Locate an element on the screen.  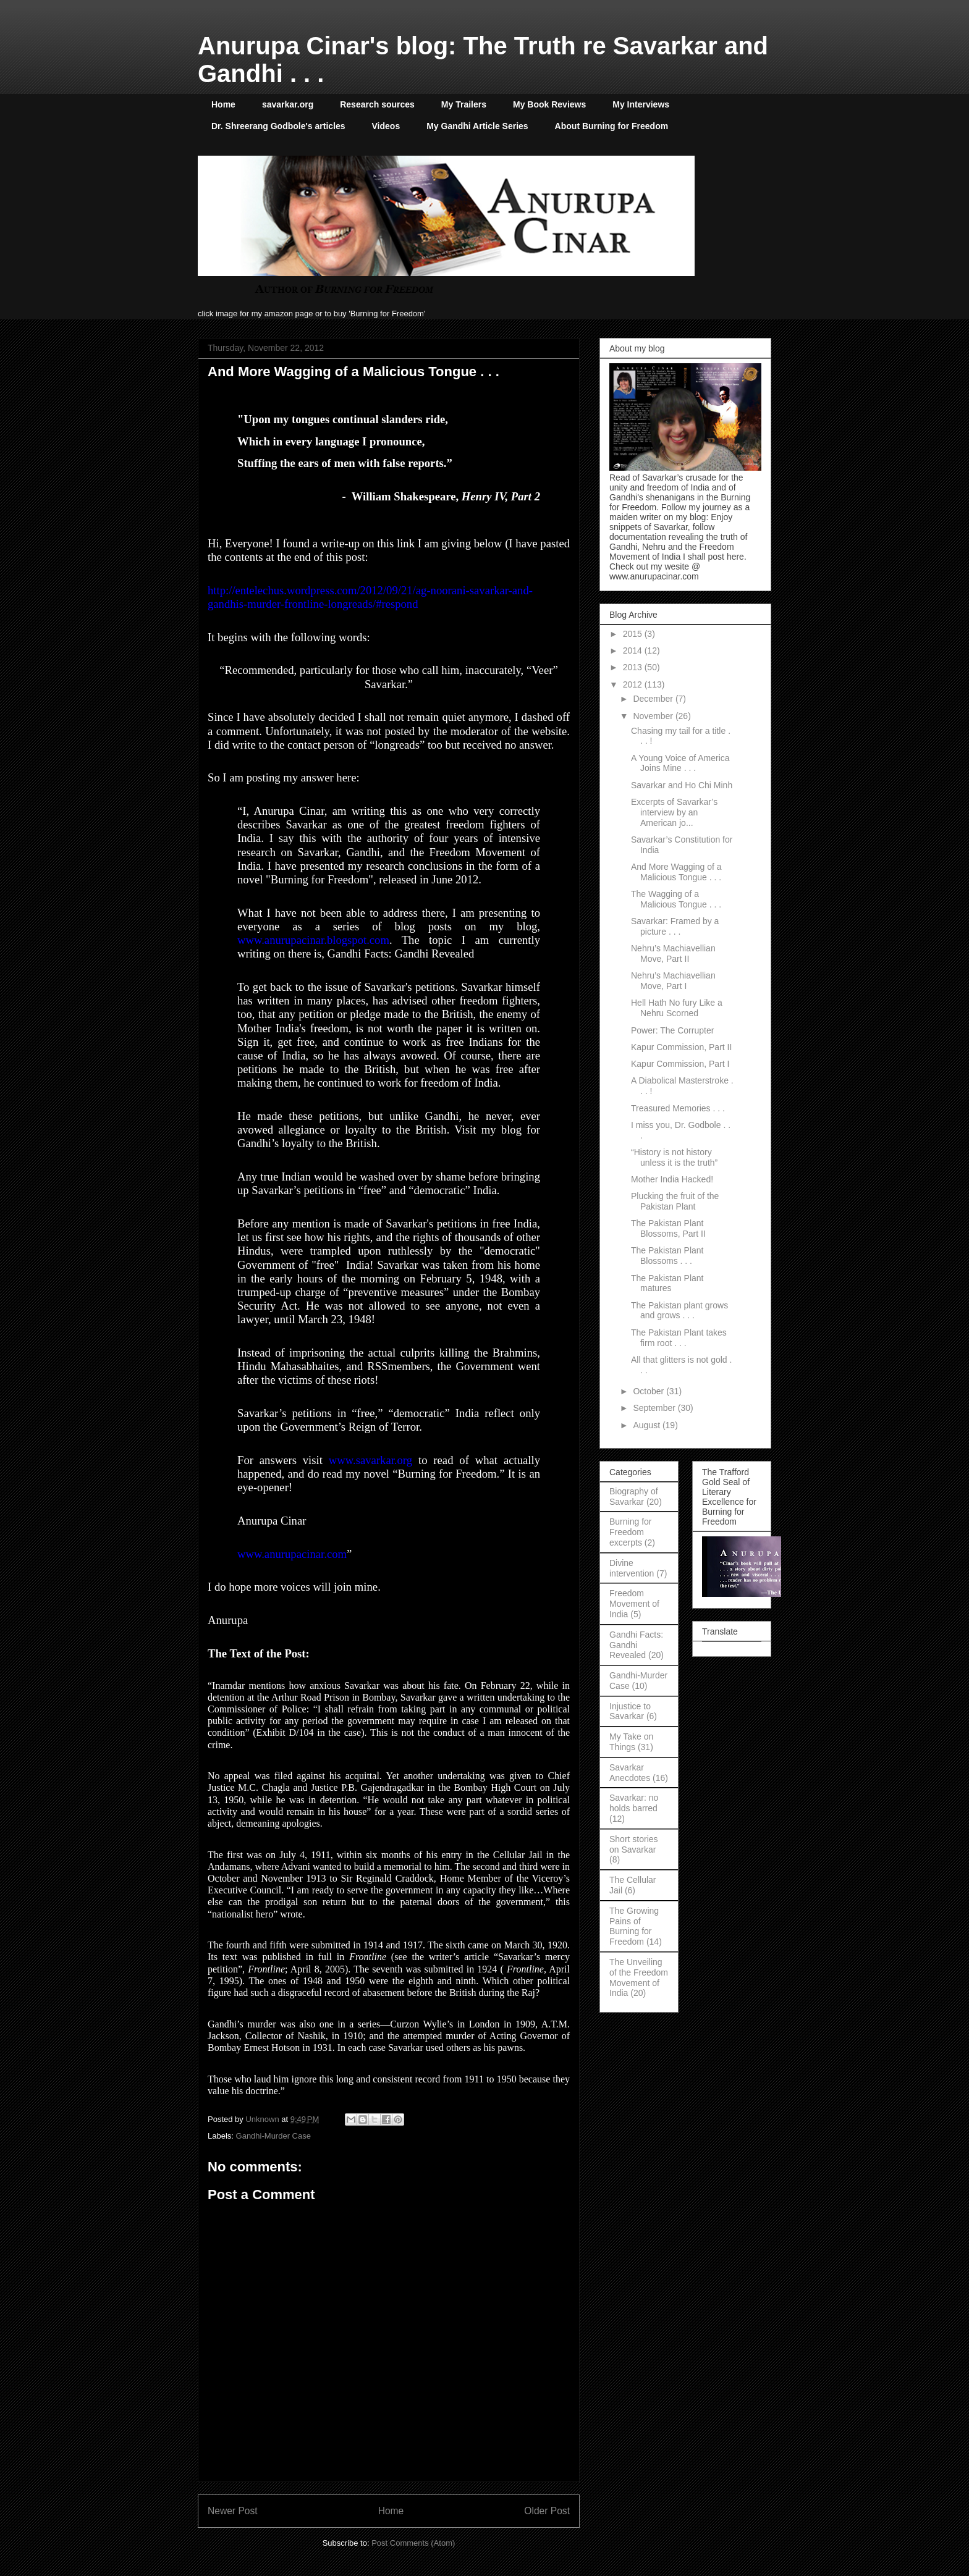
The Pakistan Plant takes firm root . . . is located at coordinates (679, 1338).